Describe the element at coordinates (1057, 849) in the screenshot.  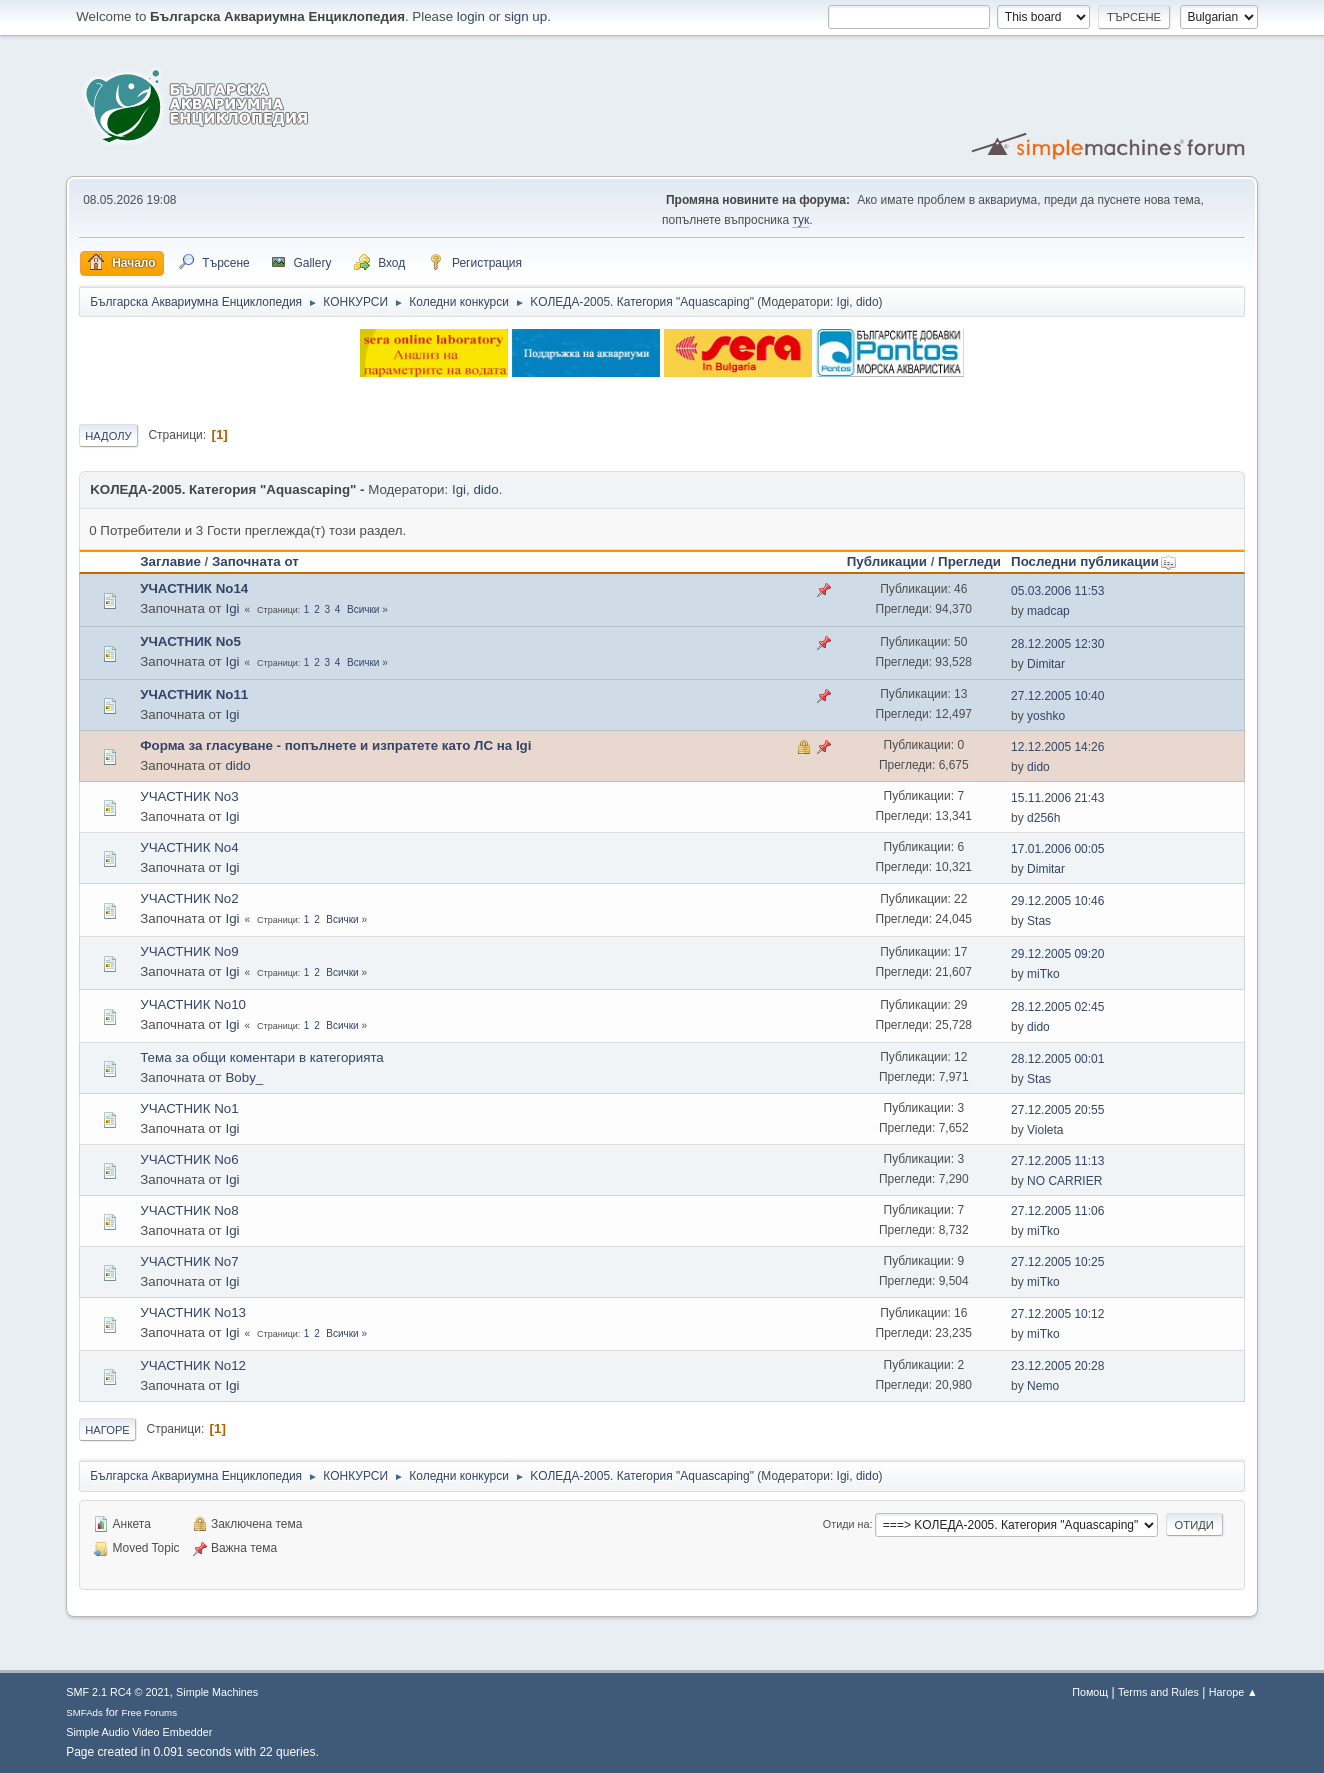
I see `17.01.2006 00:05` at that location.